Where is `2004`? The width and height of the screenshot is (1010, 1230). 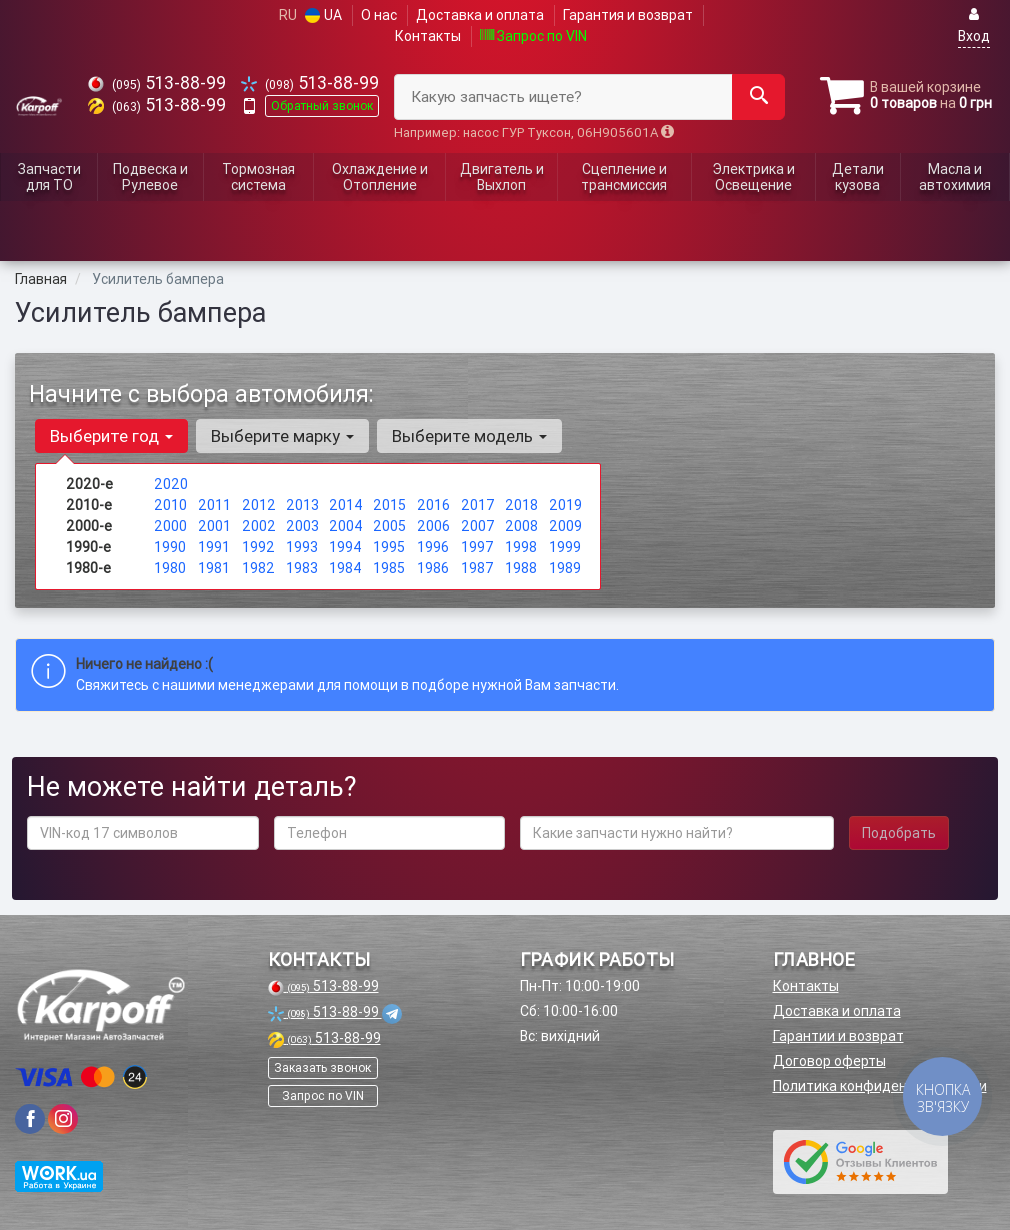 2004 is located at coordinates (346, 526).